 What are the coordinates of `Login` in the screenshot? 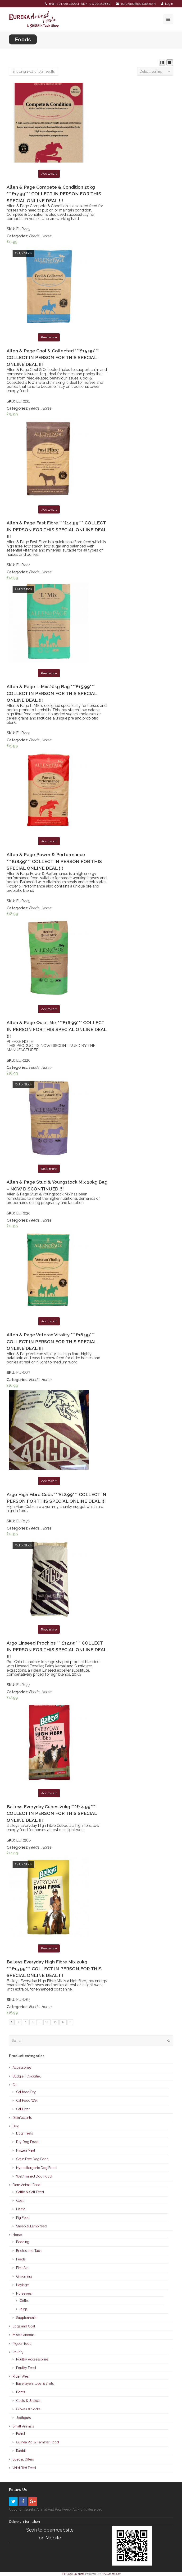 It's located at (169, 3).